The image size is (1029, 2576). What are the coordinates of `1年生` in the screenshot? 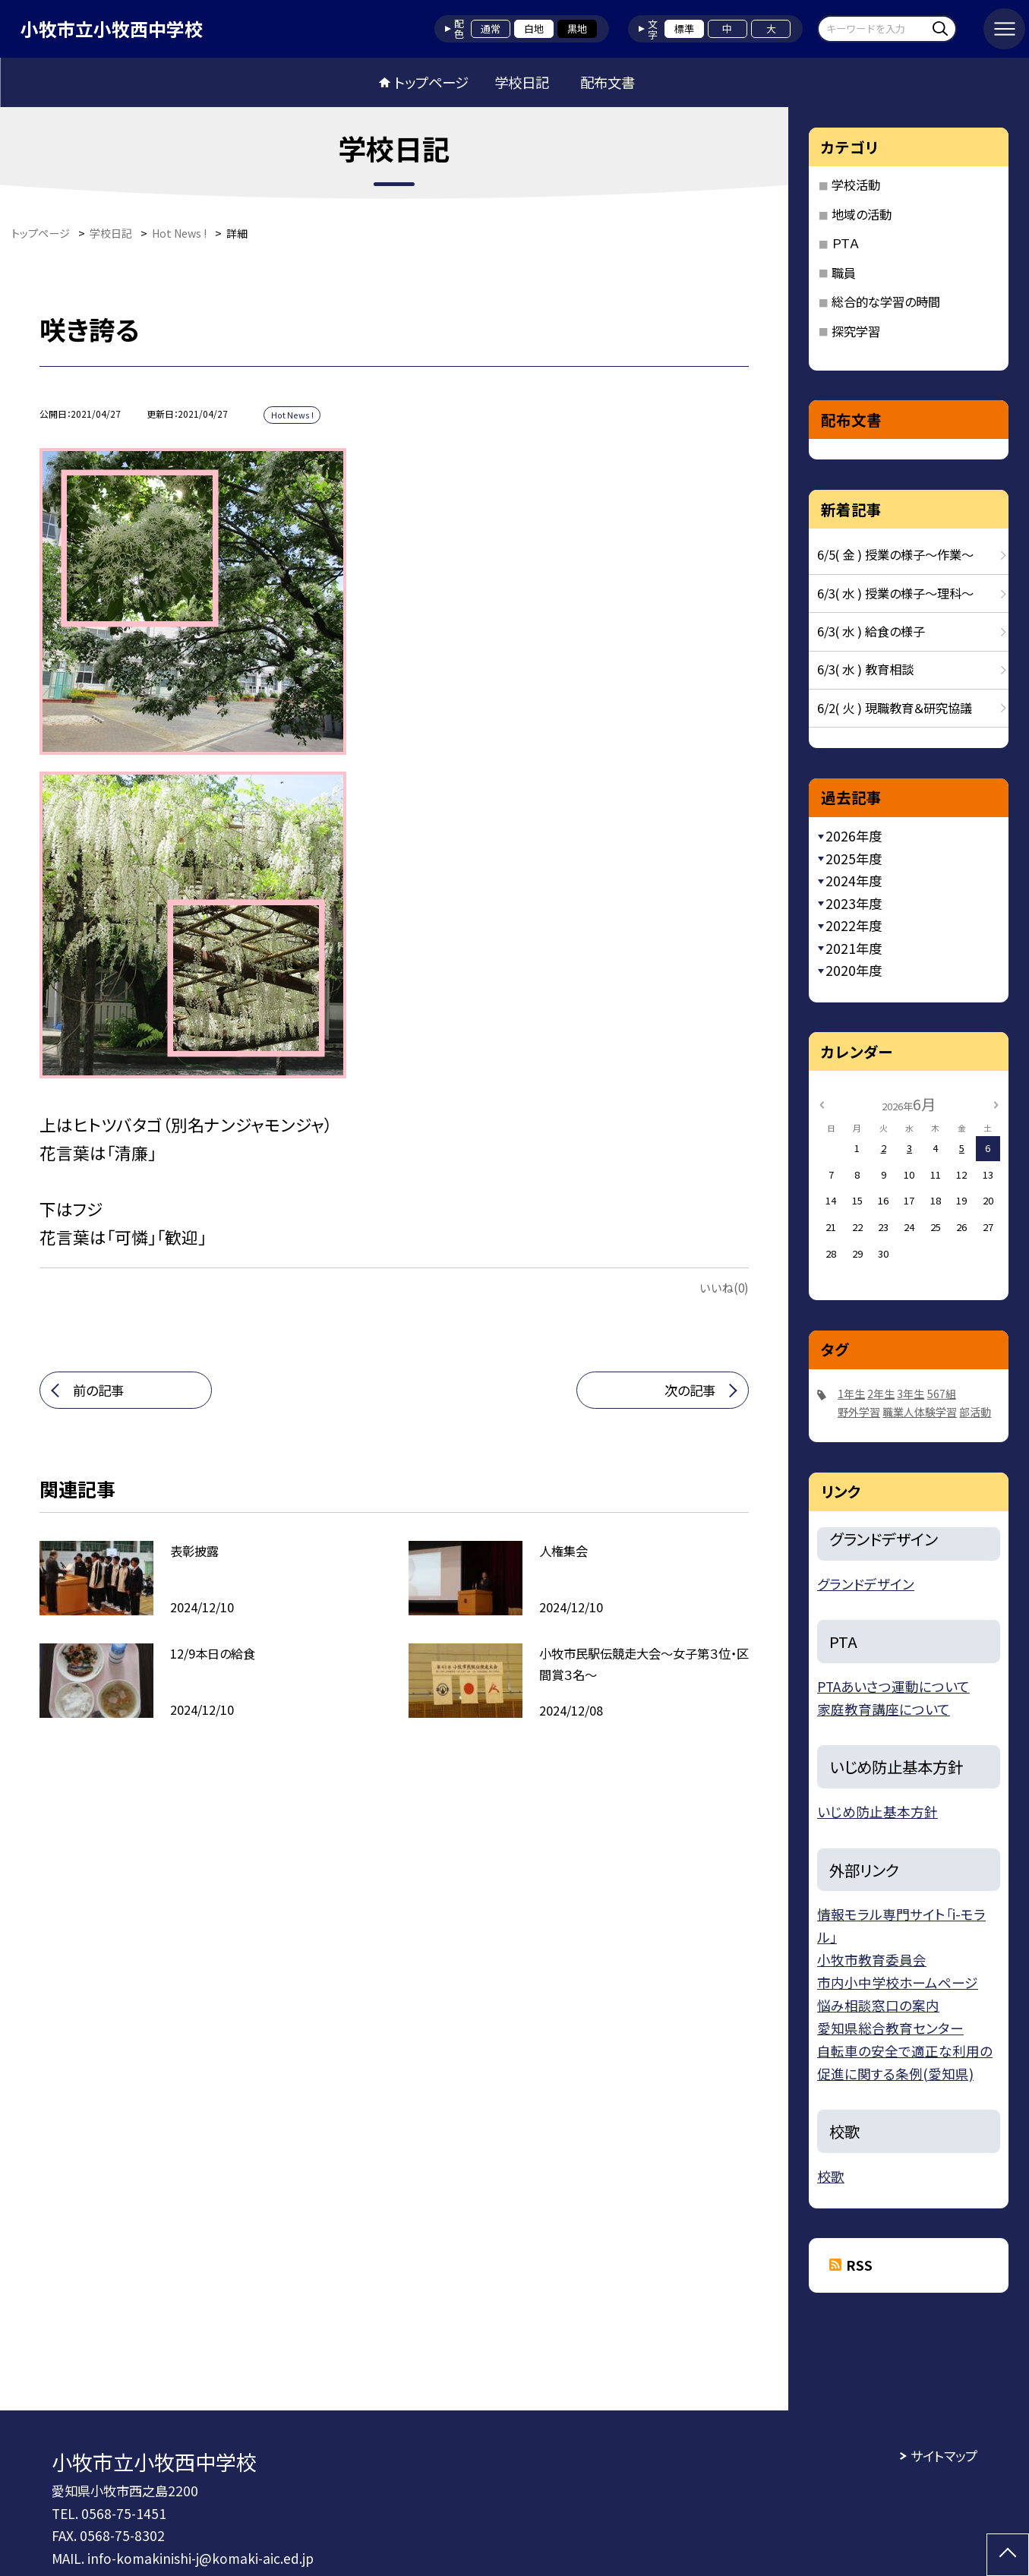 It's located at (851, 1393).